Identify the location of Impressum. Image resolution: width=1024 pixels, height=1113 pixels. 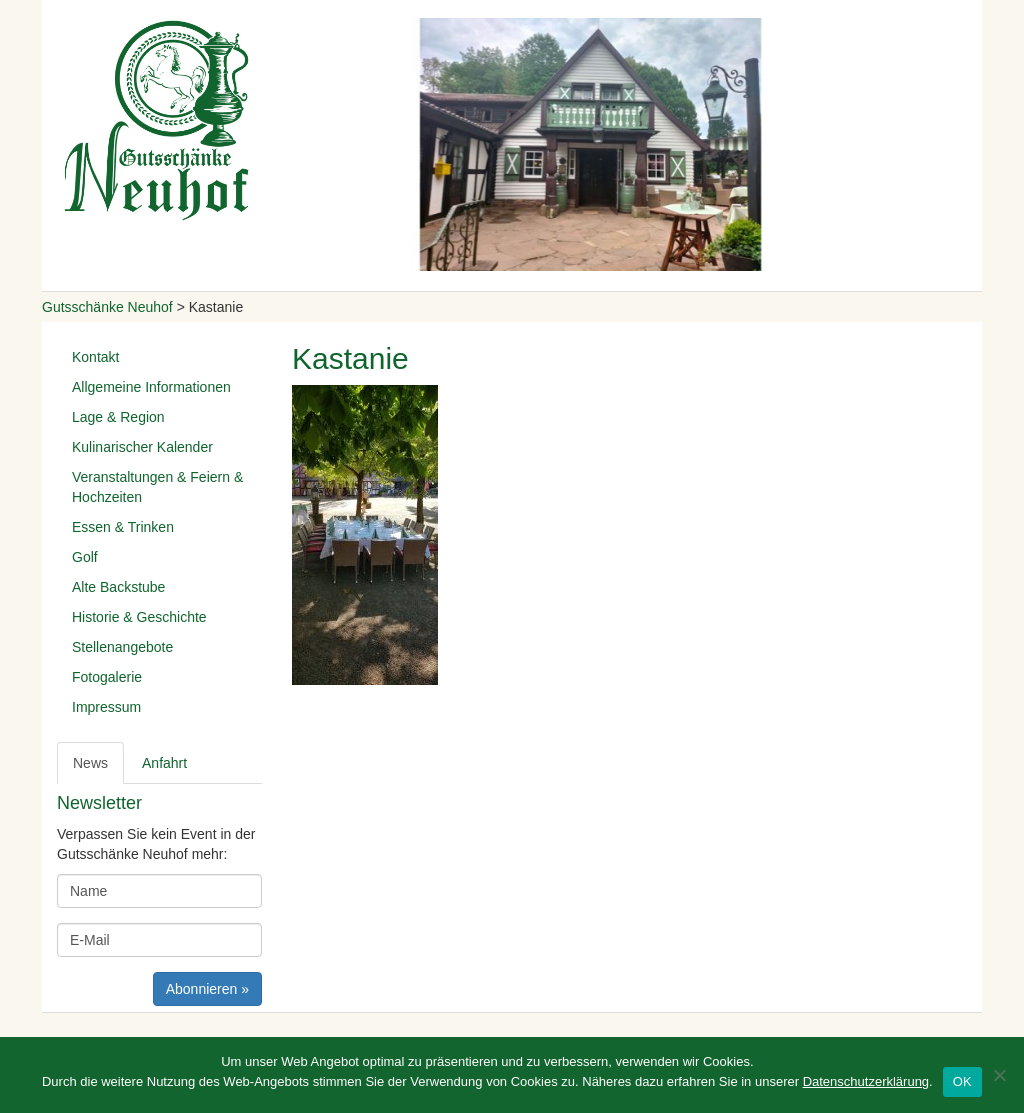
(106, 707).